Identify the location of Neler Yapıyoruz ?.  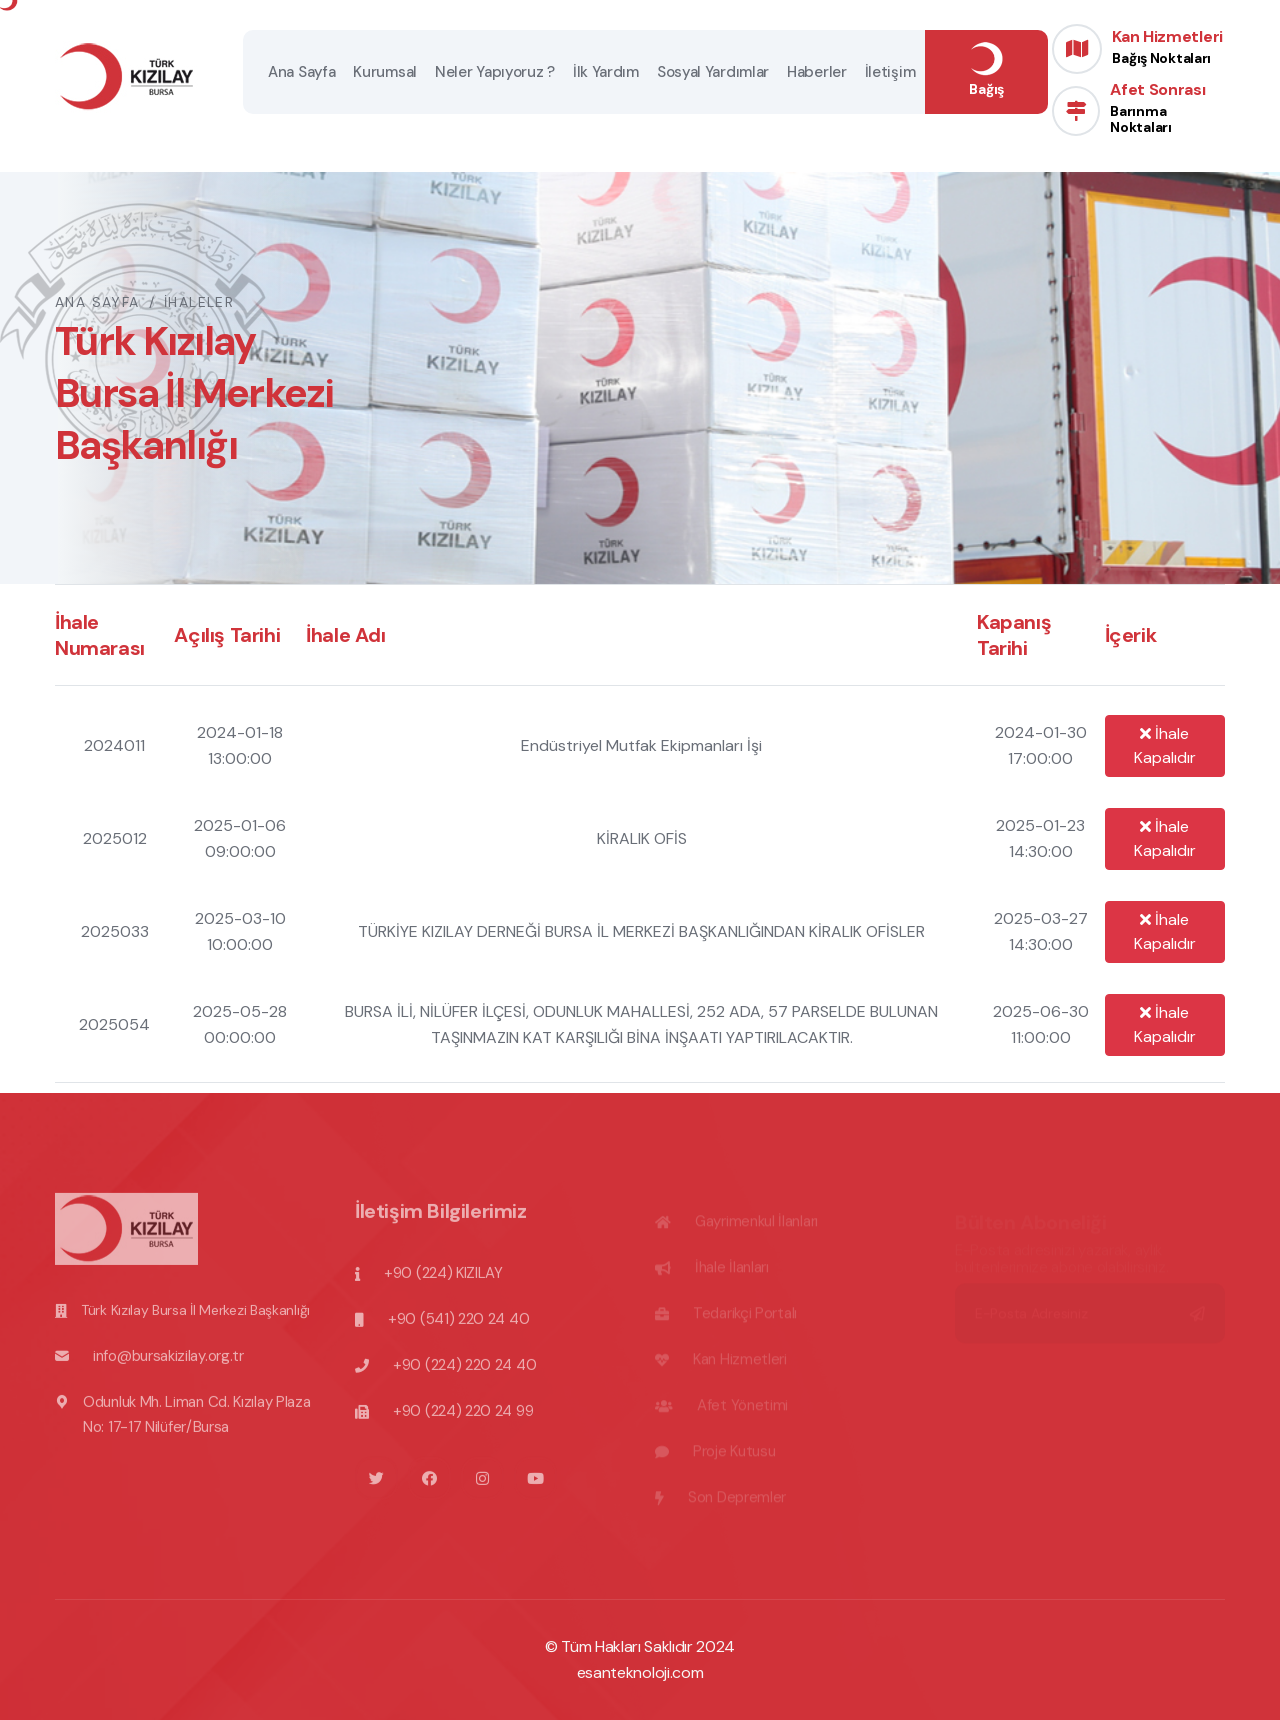
(495, 72).